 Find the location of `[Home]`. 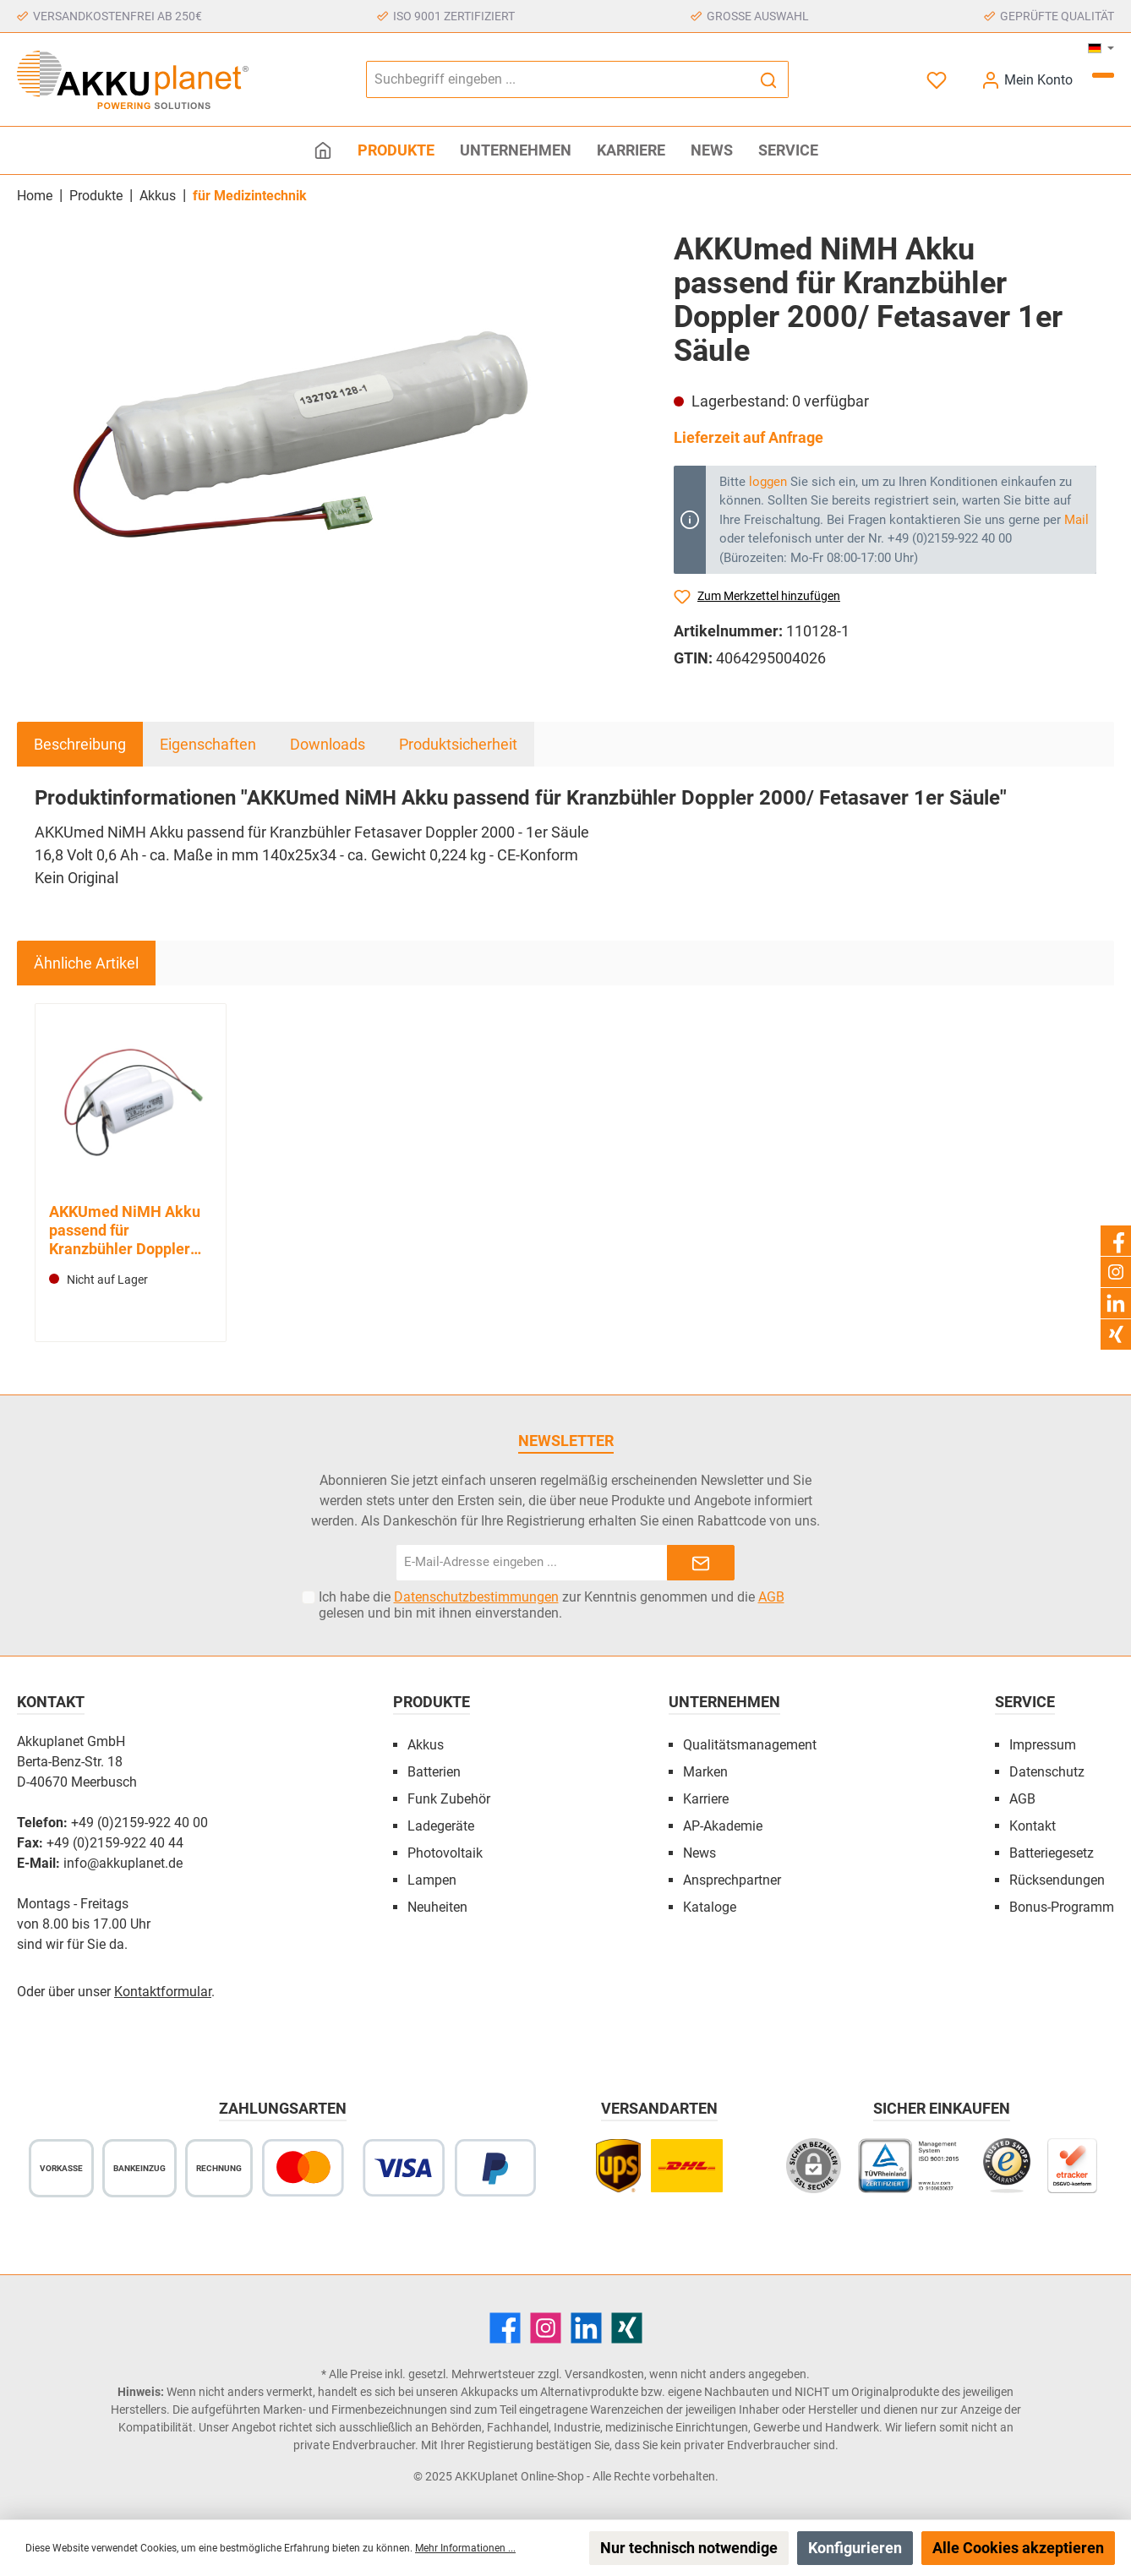

[Home] is located at coordinates (323, 150).